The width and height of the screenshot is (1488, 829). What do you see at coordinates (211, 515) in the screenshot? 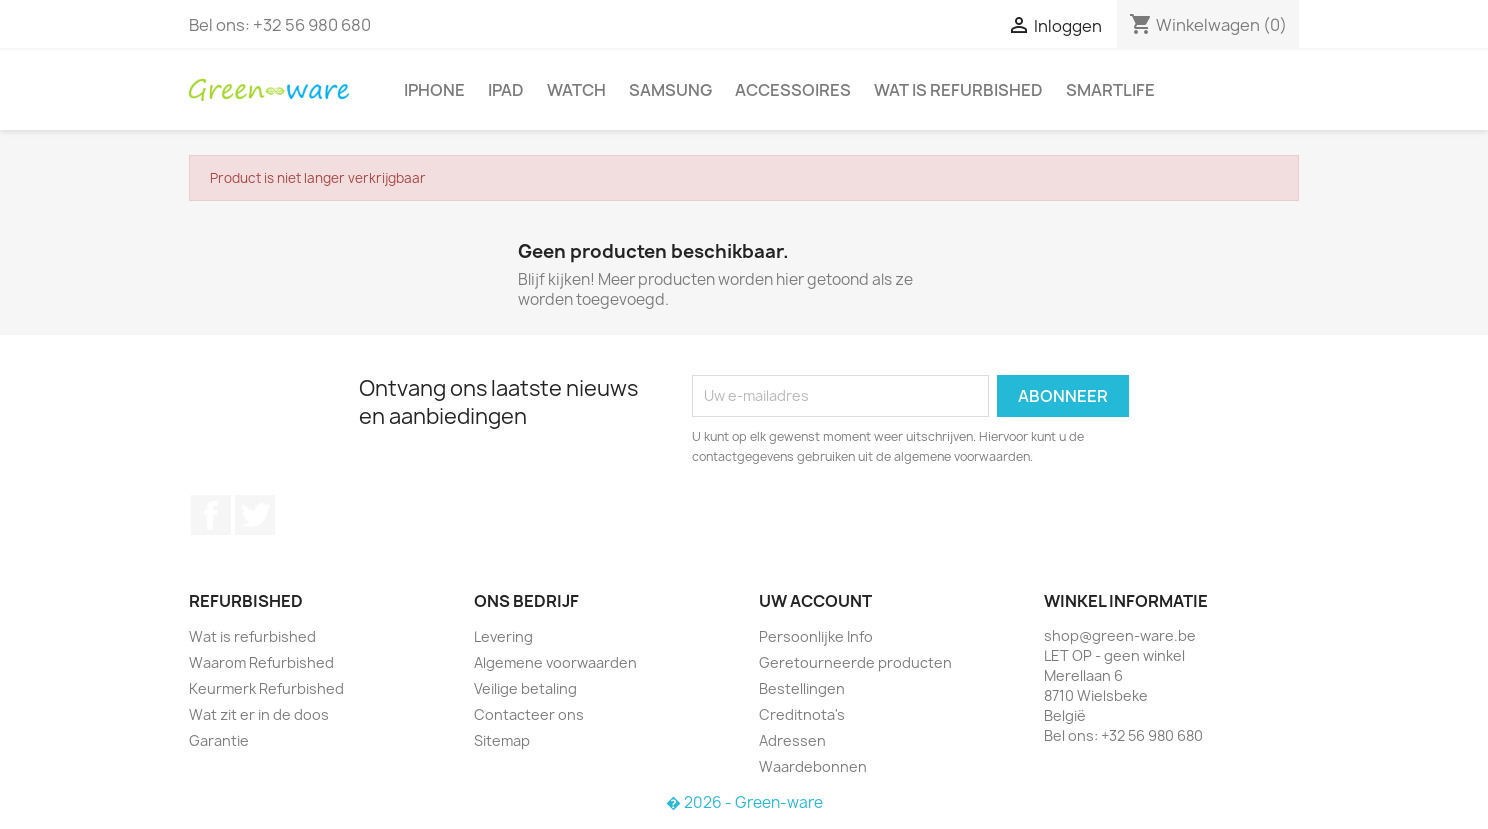
I see `Facebook` at bounding box center [211, 515].